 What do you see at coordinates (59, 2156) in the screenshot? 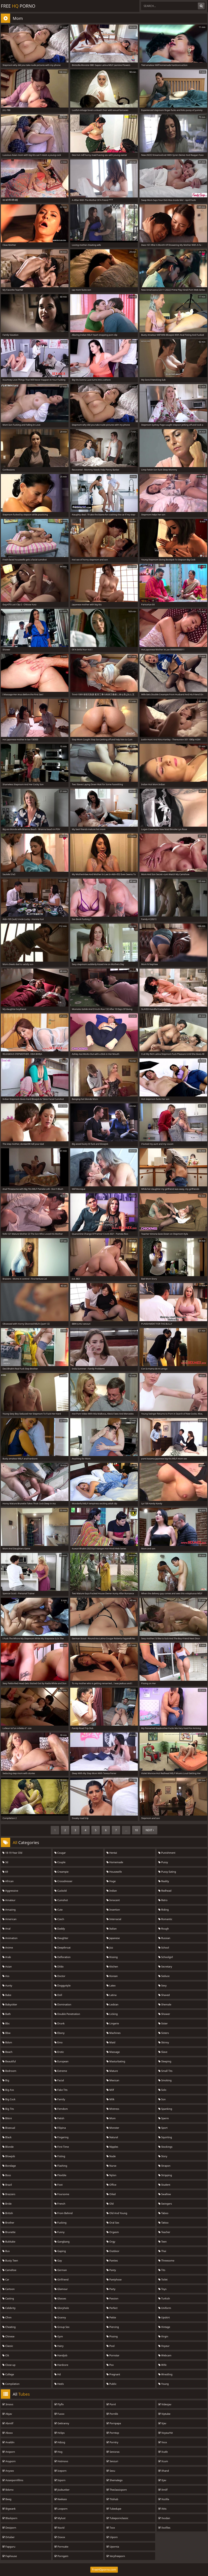
I see `Fisting` at bounding box center [59, 2156].